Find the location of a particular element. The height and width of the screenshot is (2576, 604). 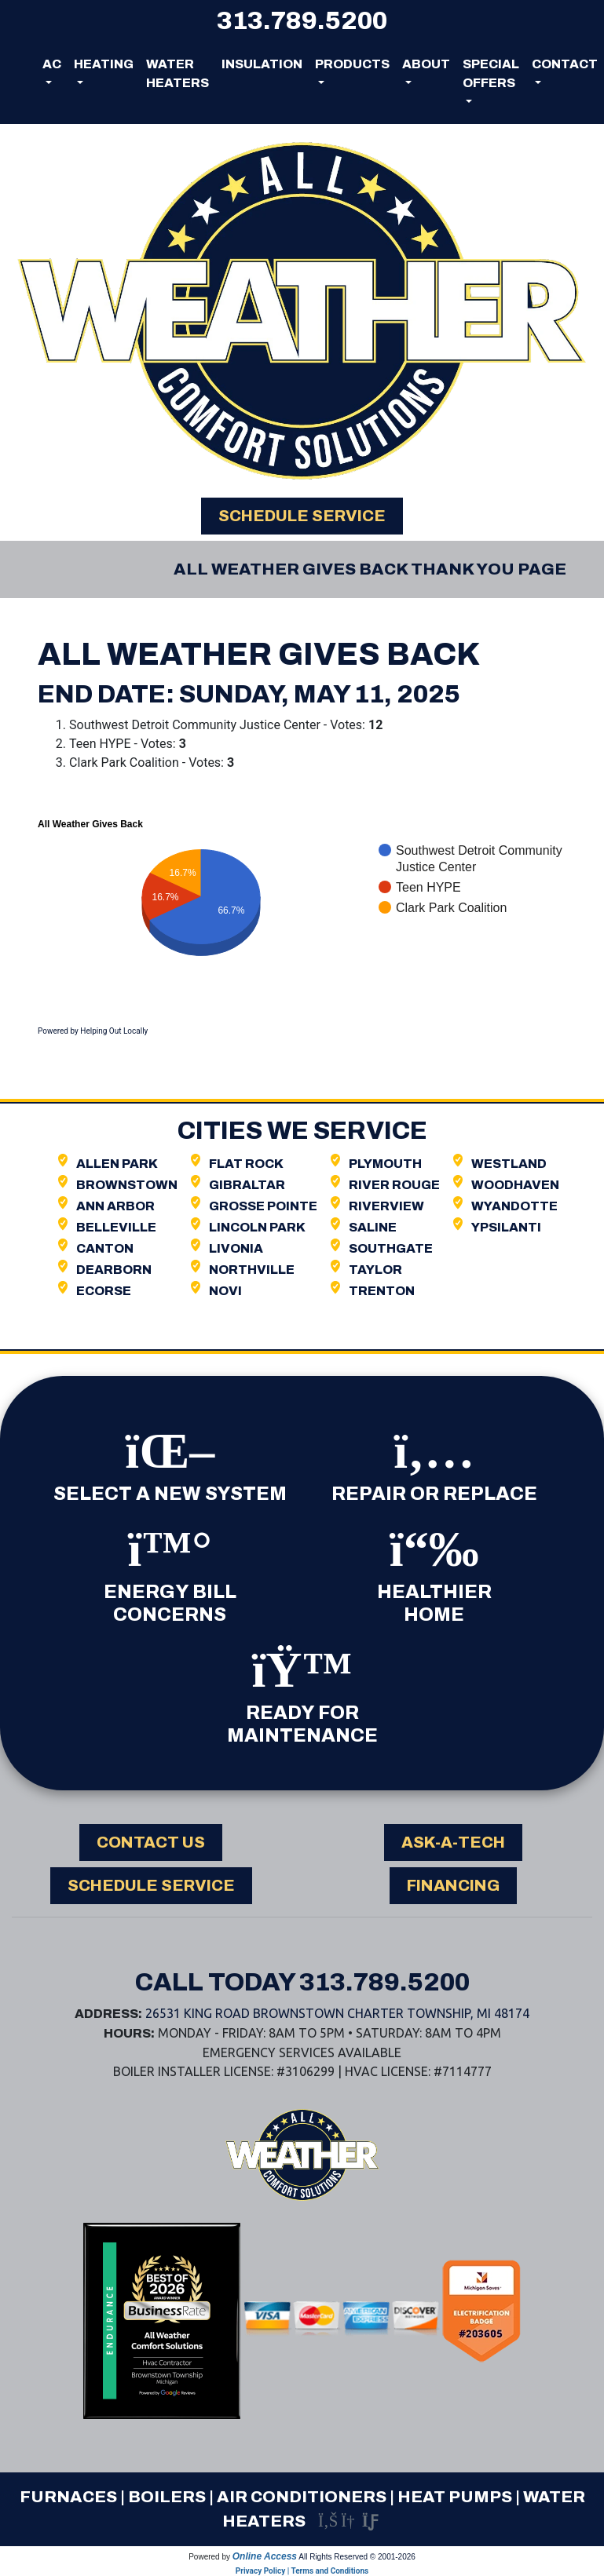

Heat Pumps is located at coordinates (454, 2496).